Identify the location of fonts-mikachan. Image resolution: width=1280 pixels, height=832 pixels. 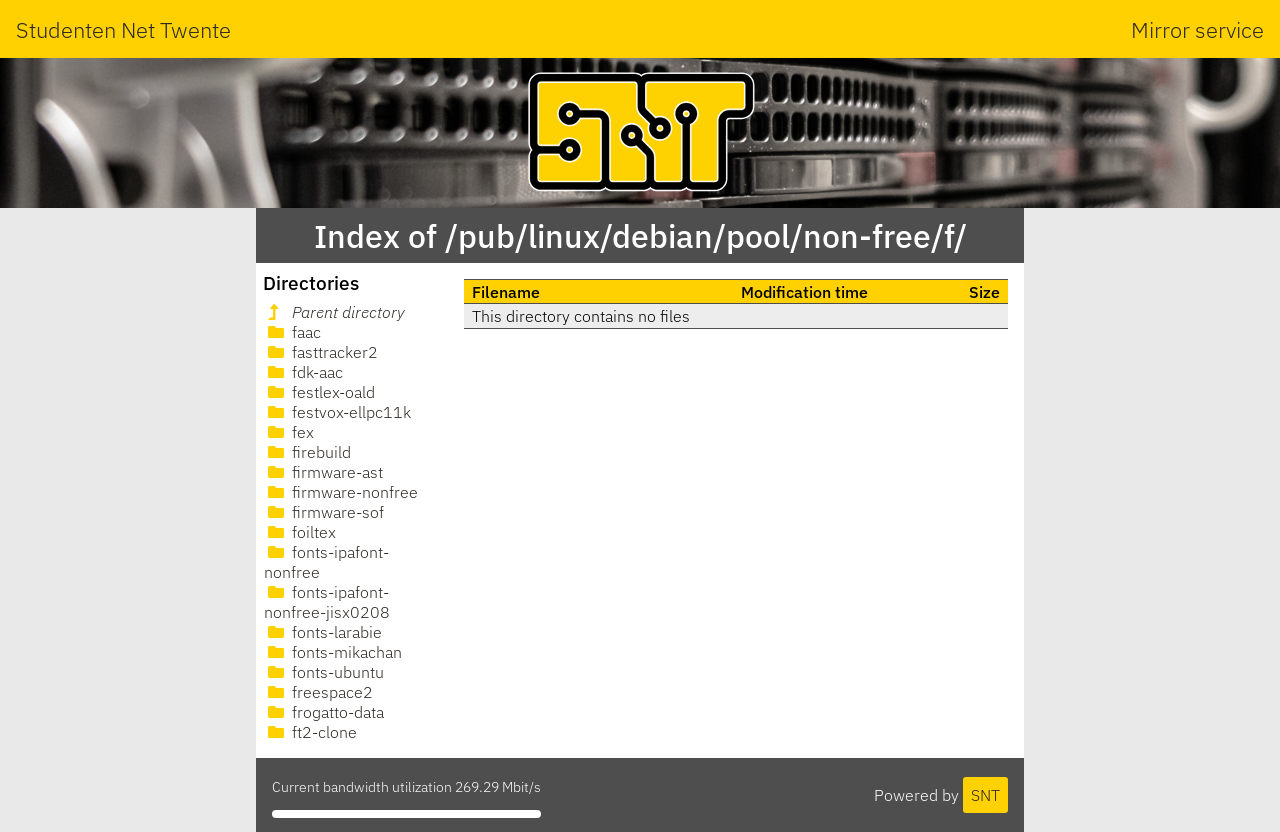
(333, 652).